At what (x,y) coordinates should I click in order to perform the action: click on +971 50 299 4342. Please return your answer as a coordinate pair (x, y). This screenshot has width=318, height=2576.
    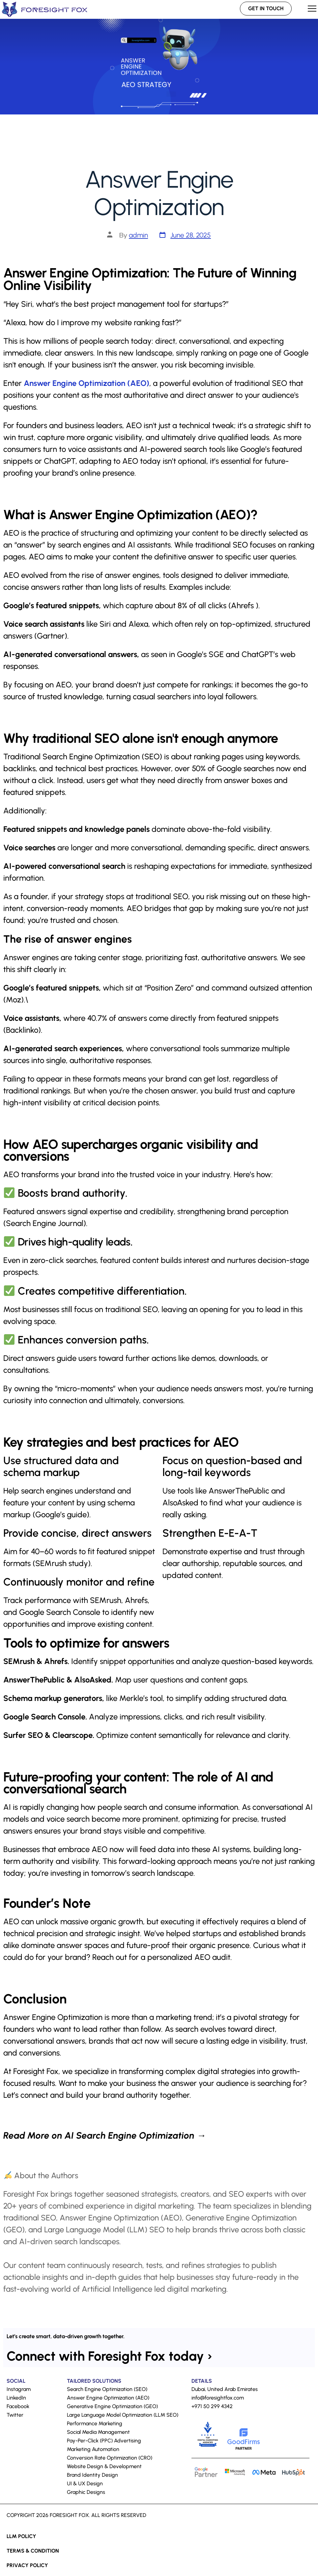
    Looking at the image, I should click on (212, 2406).